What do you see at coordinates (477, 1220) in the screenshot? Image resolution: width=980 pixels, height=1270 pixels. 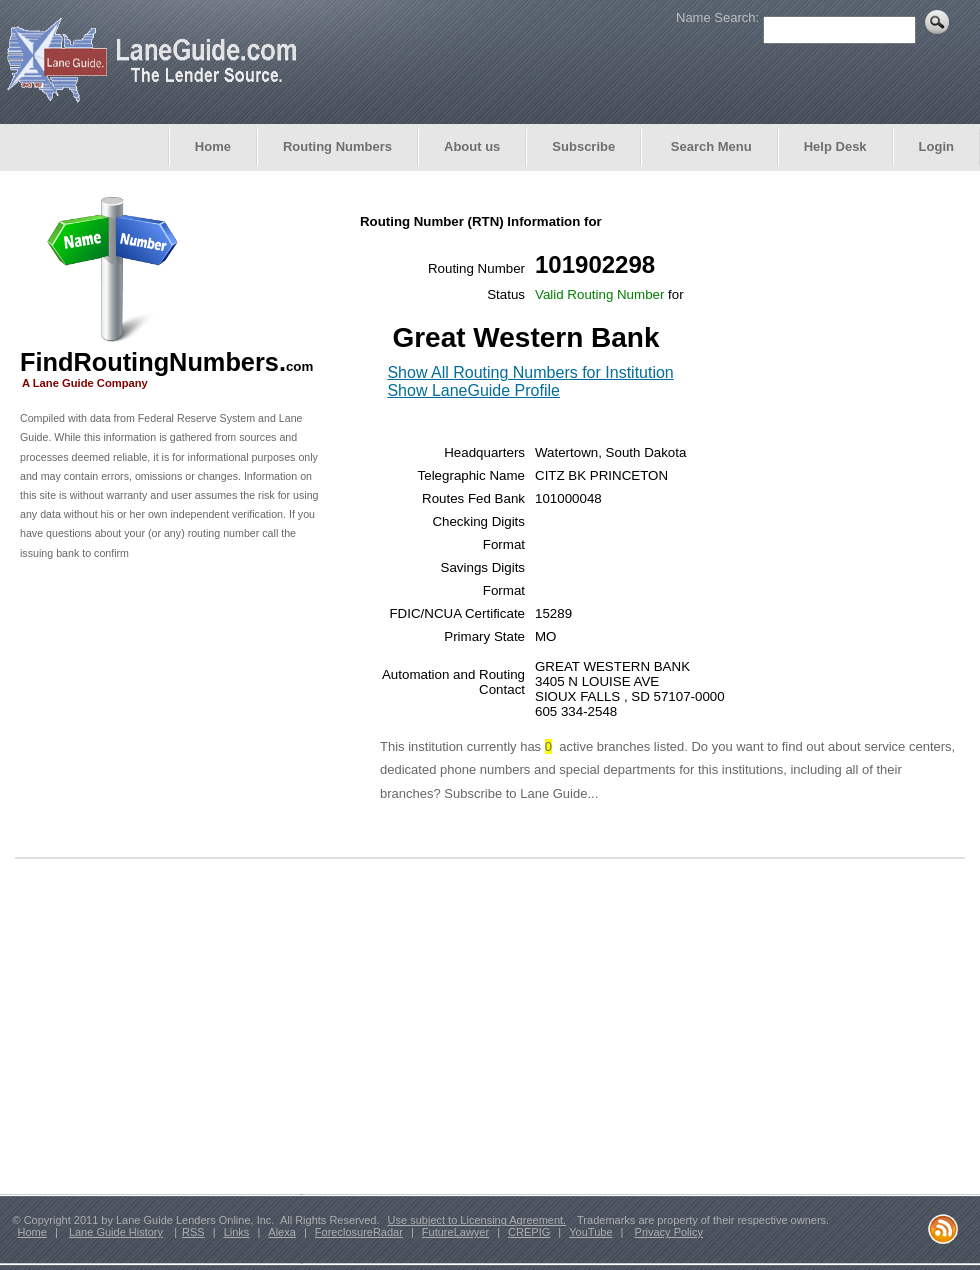 I see `Use subject to Licensing Agreement.` at bounding box center [477, 1220].